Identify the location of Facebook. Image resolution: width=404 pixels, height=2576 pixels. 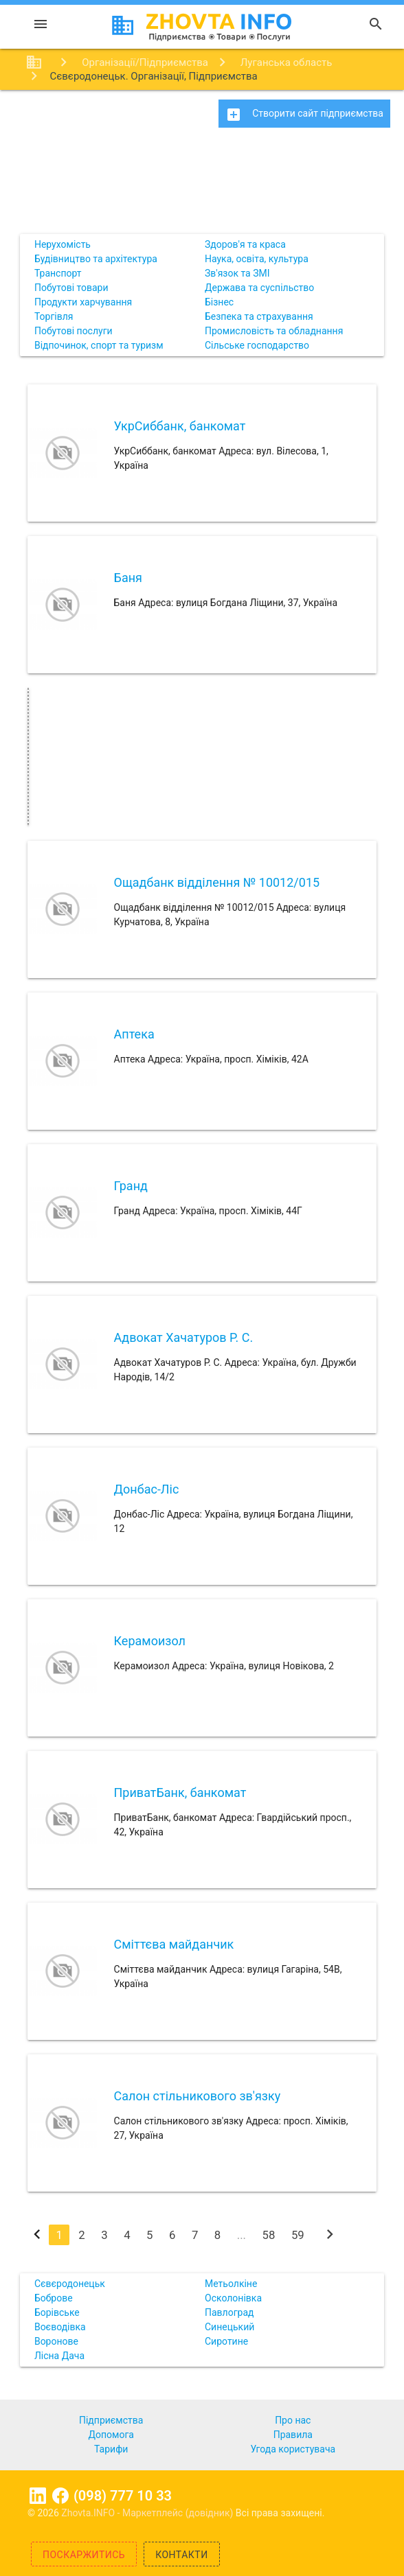
(60, 2495).